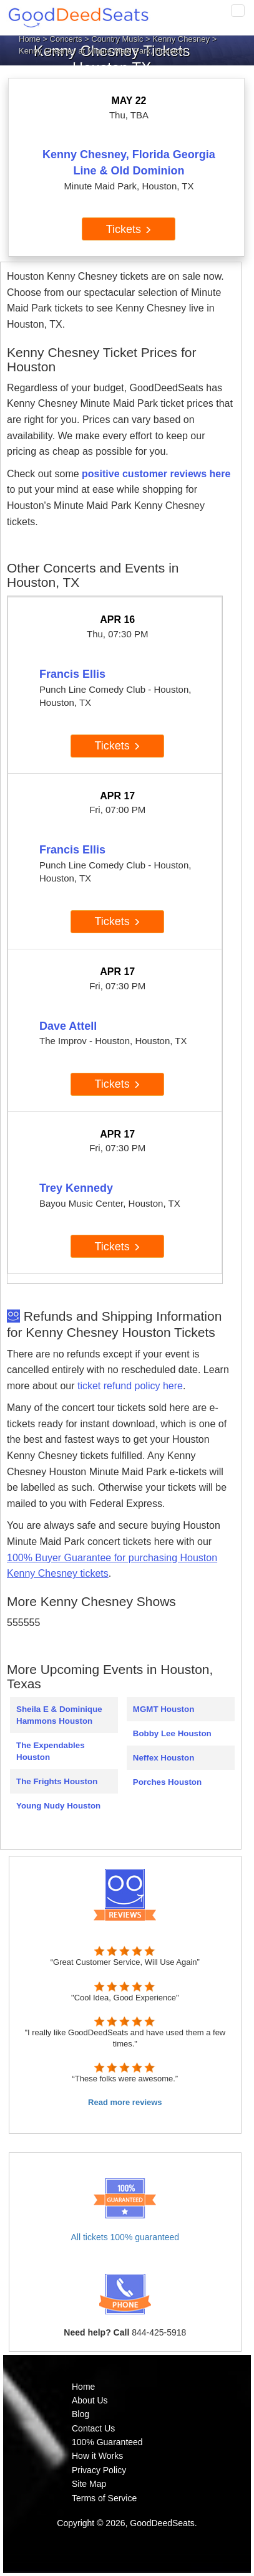 The image size is (254, 2576). Describe the element at coordinates (80, 2414) in the screenshot. I see `Blog` at that location.